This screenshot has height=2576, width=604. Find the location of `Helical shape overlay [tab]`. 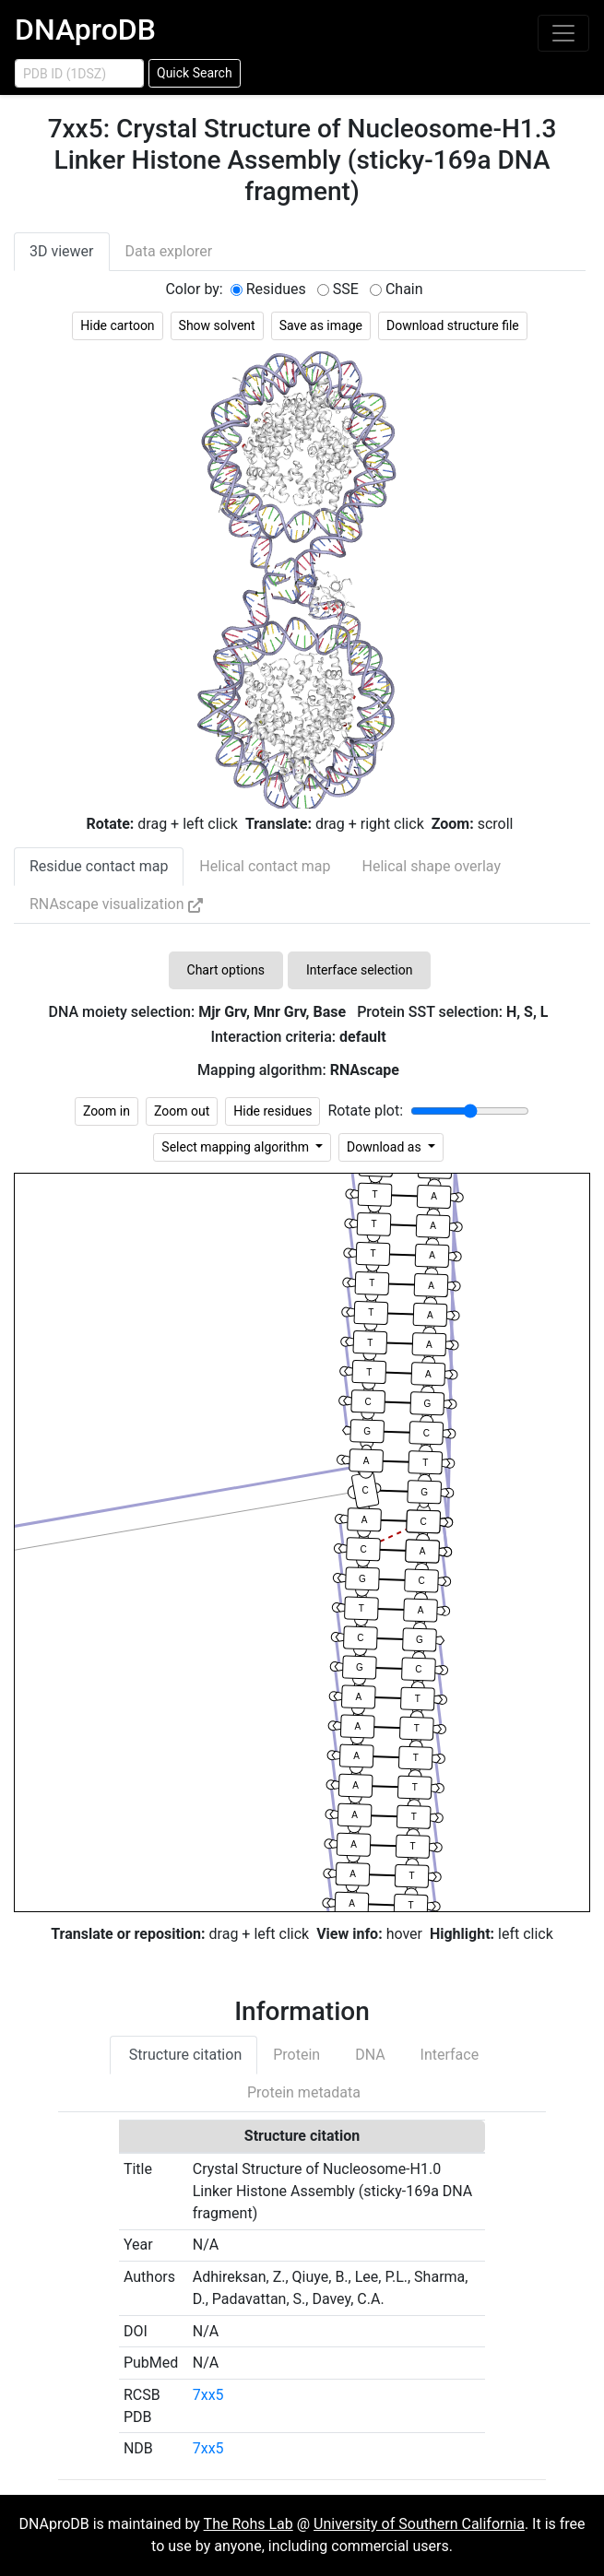

Helical shape overlay [tab] is located at coordinates (431, 866).